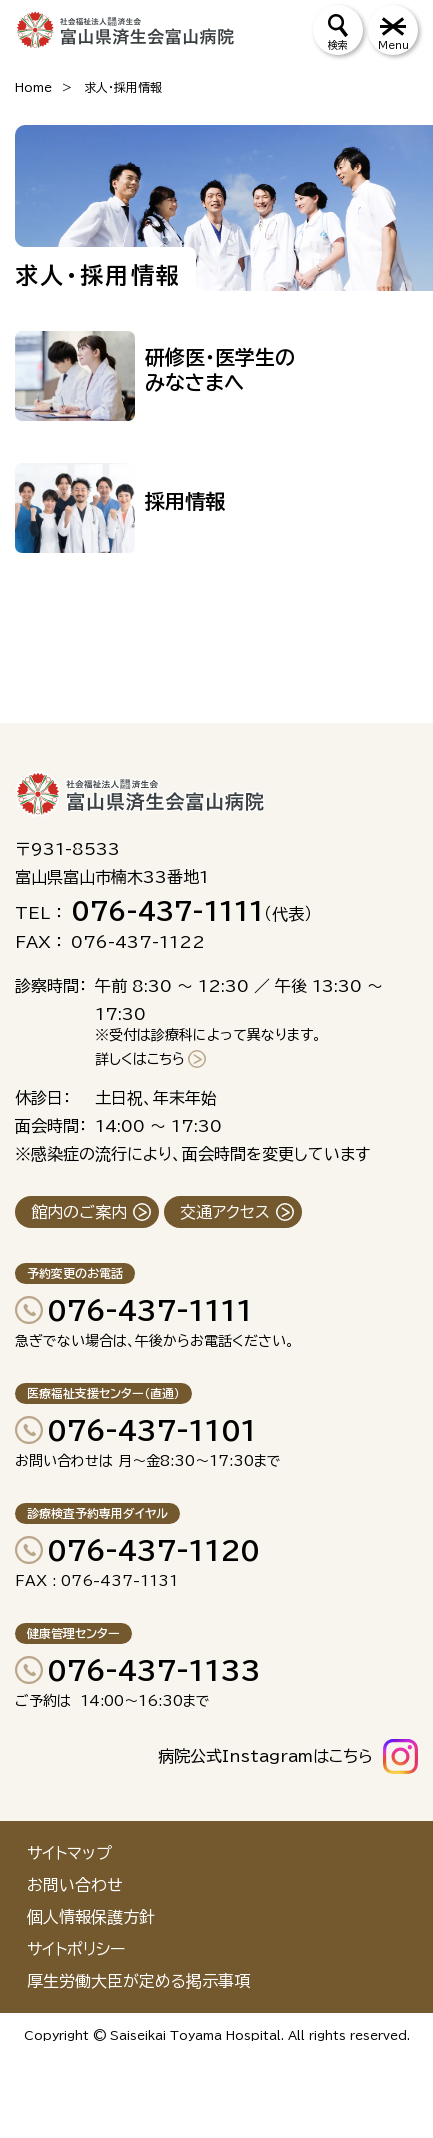 This screenshot has height=2138, width=433. Describe the element at coordinates (69, 1853) in the screenshot. I see `サイトマップ` at that location.